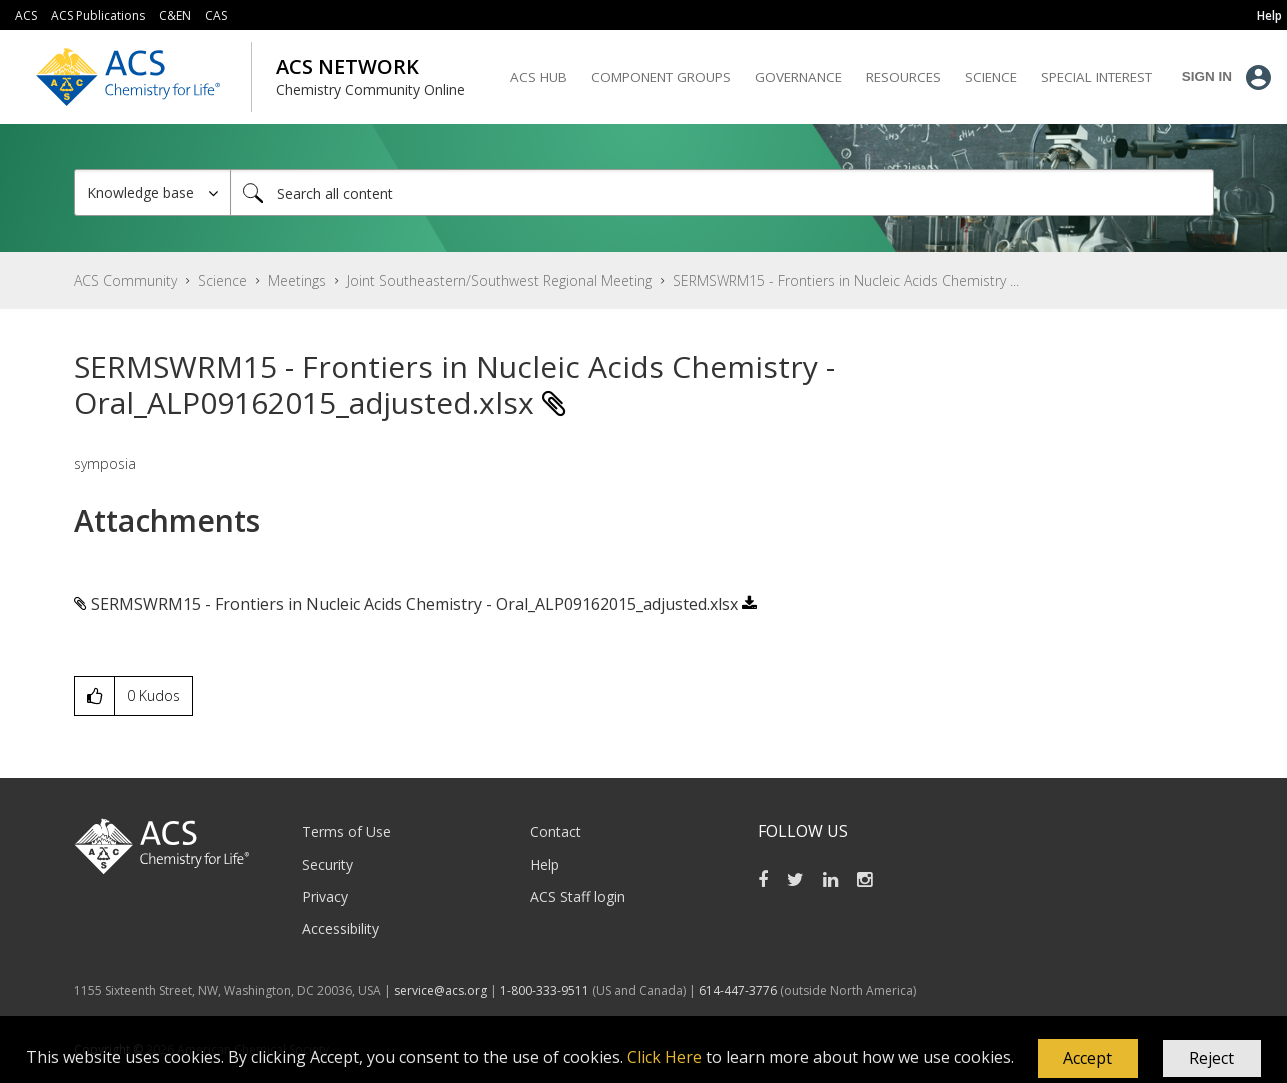 This screenshot has width=1287, height=1083. I want to click on Privacy, so click(325, 896).